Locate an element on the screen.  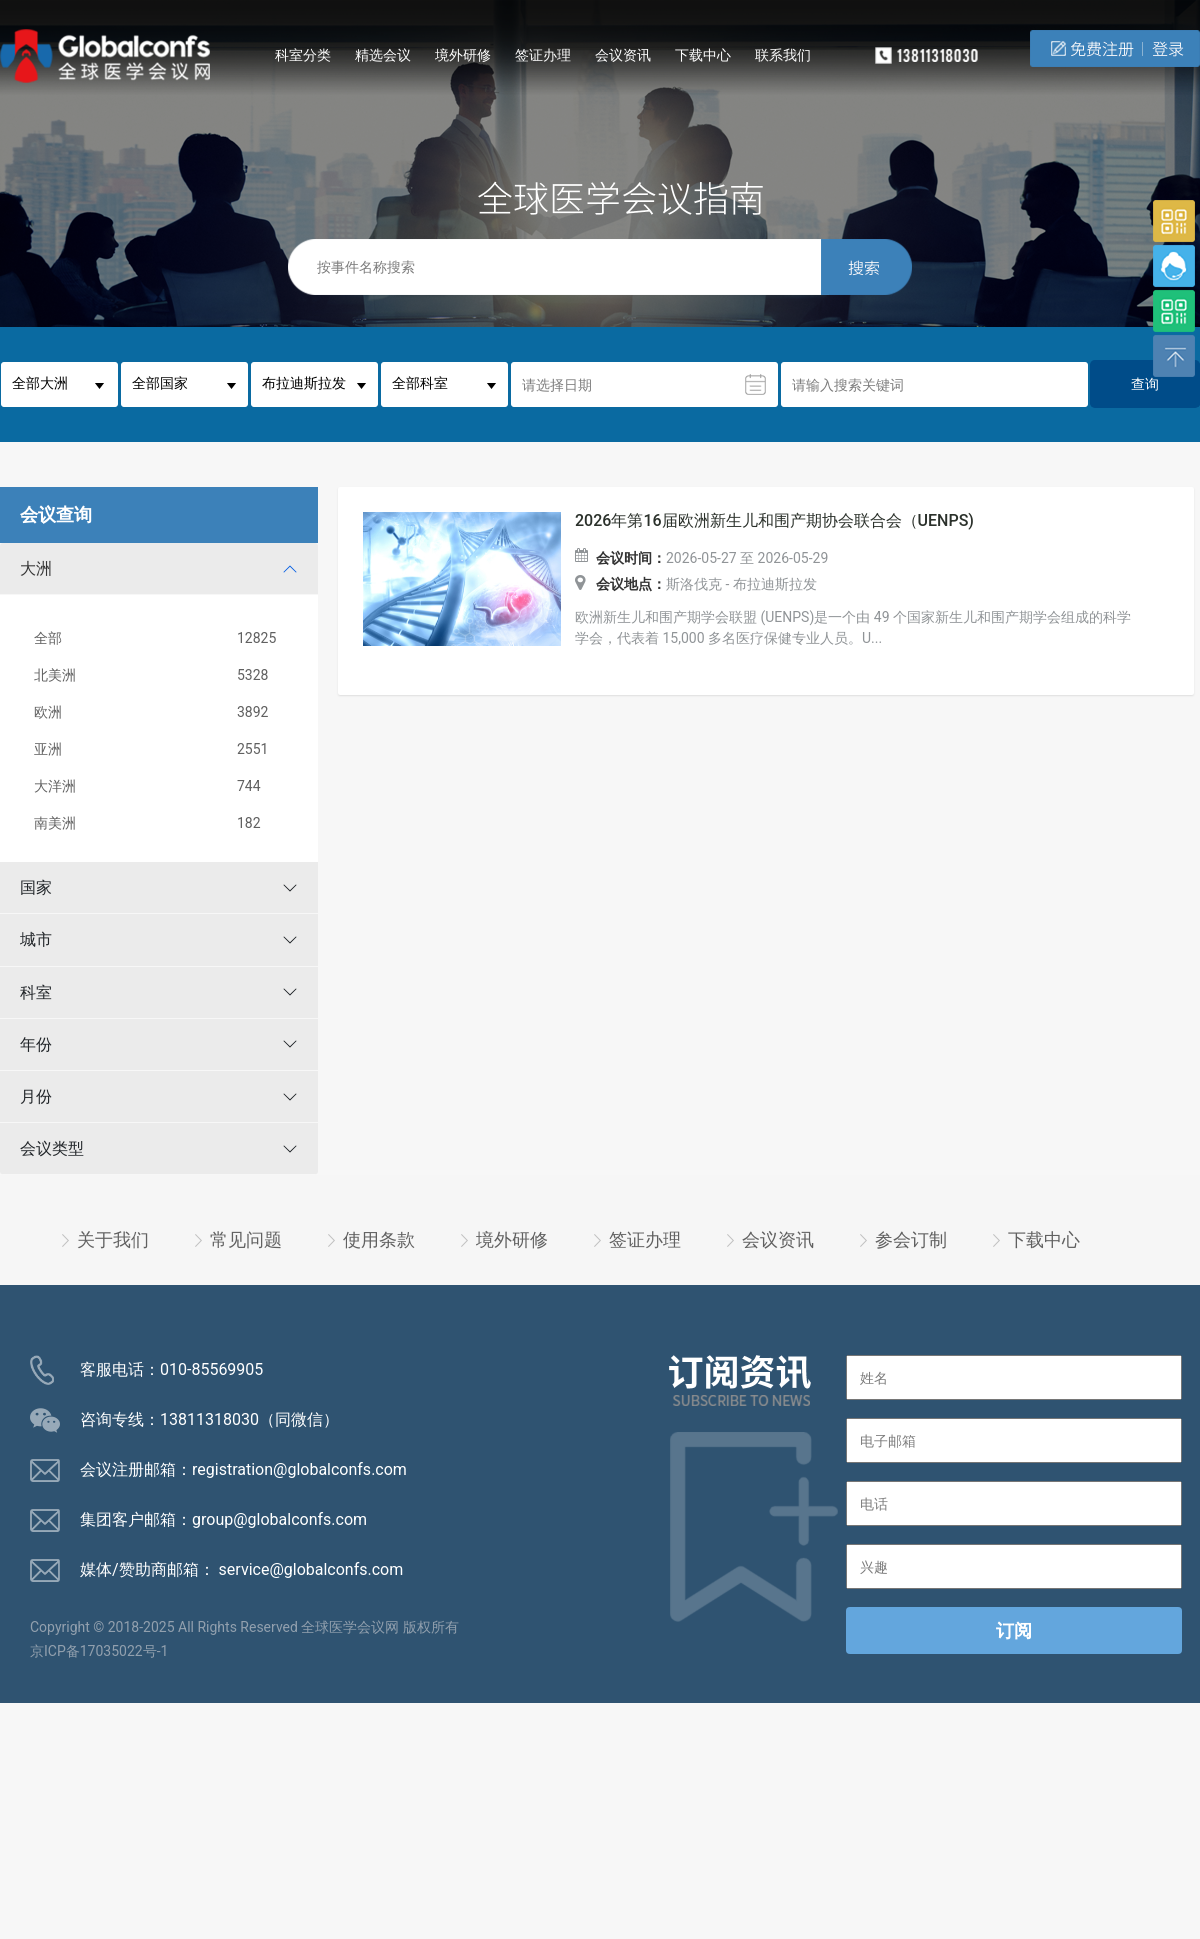
13811318030 is located at coordinates (209, 1419).